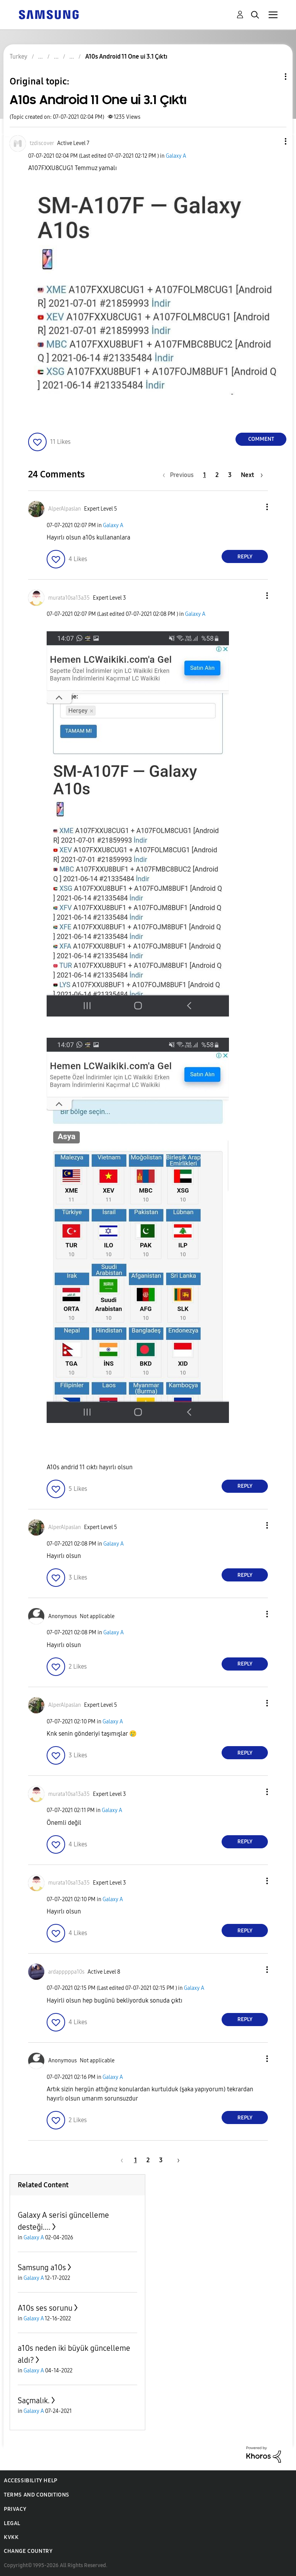 This screenshot has height=2576, width=296. What do you see at coordinates (42, 143) in the screenshot?
I see `[View Profile of tzdiscover]` at bounding box center [42, 143].